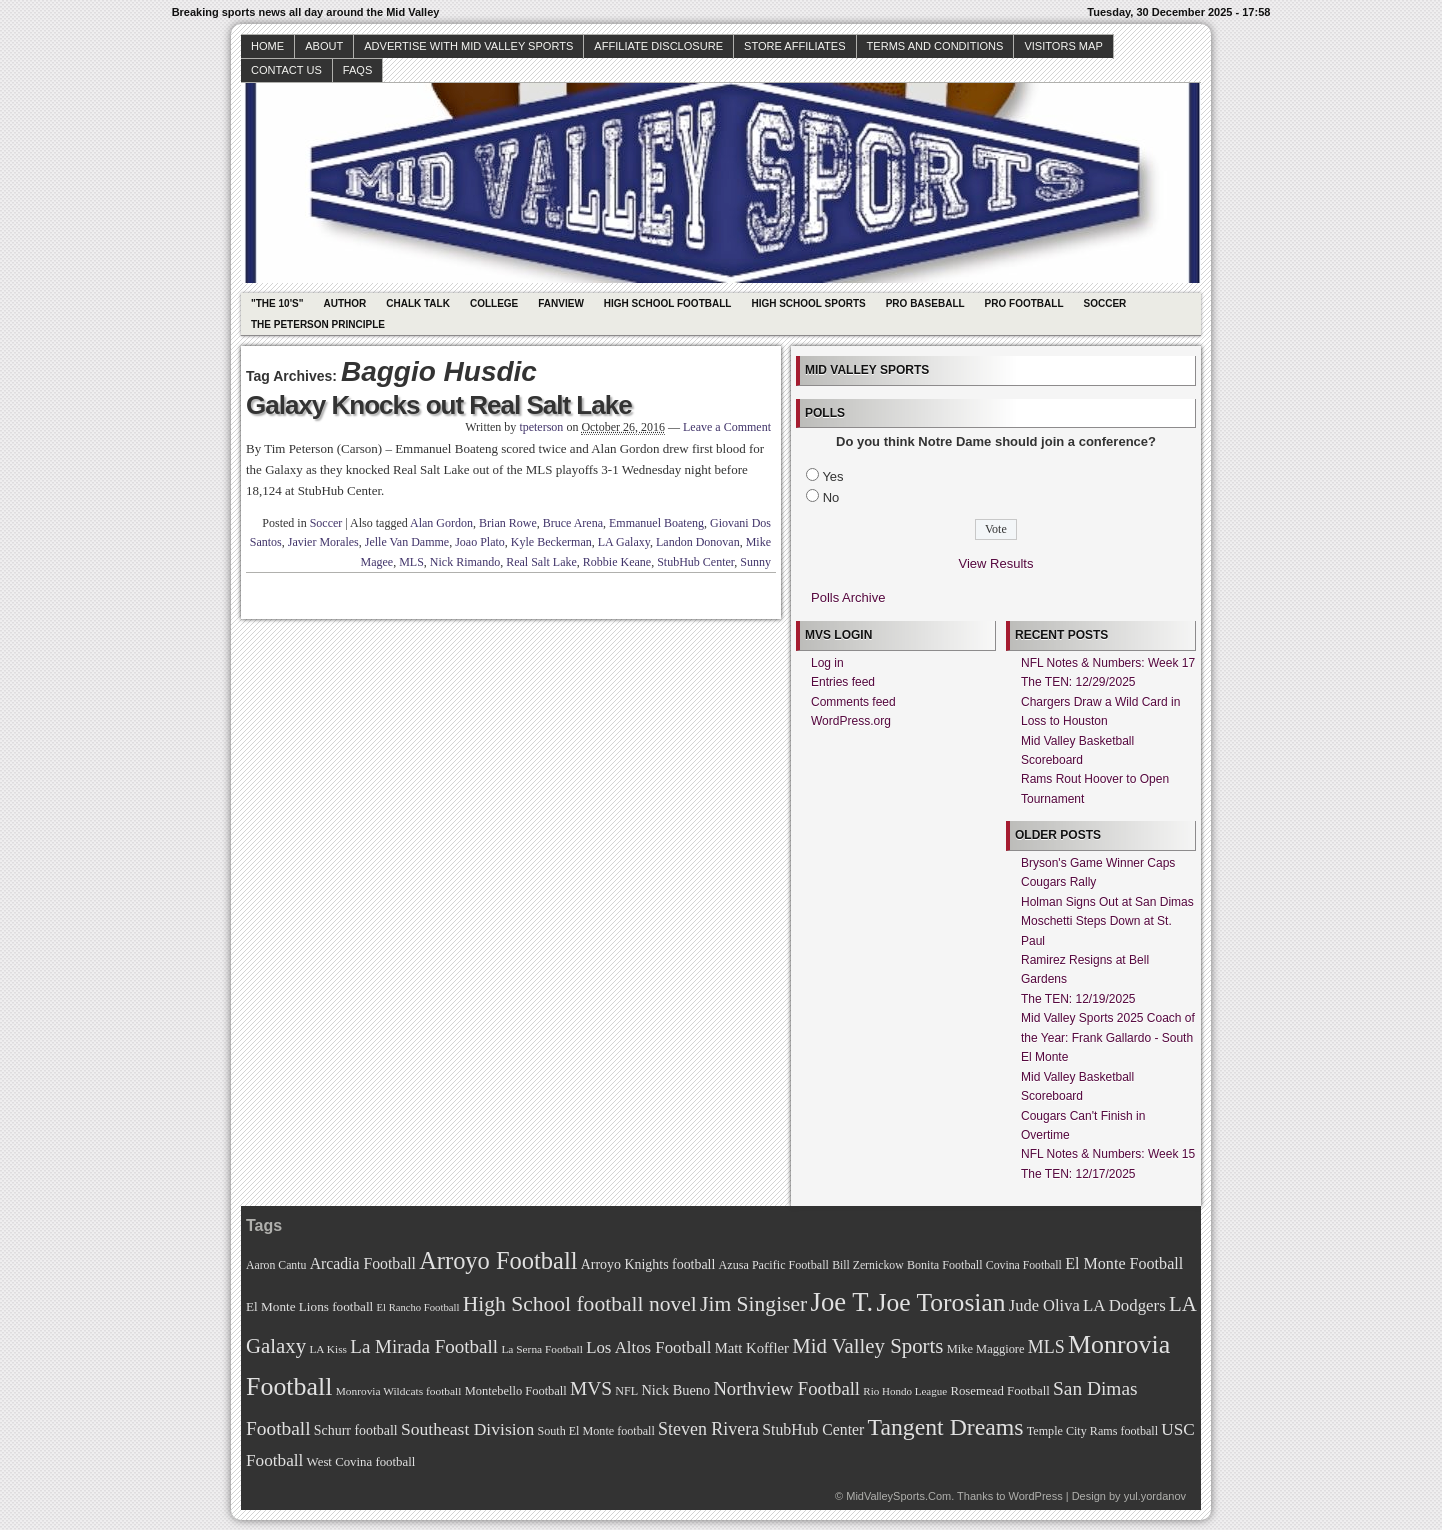 The height and width of the screenshot is (1530, 1442). Describe the element at coordinates (411, 562) in the screenshot. I see `MLS` at that location.